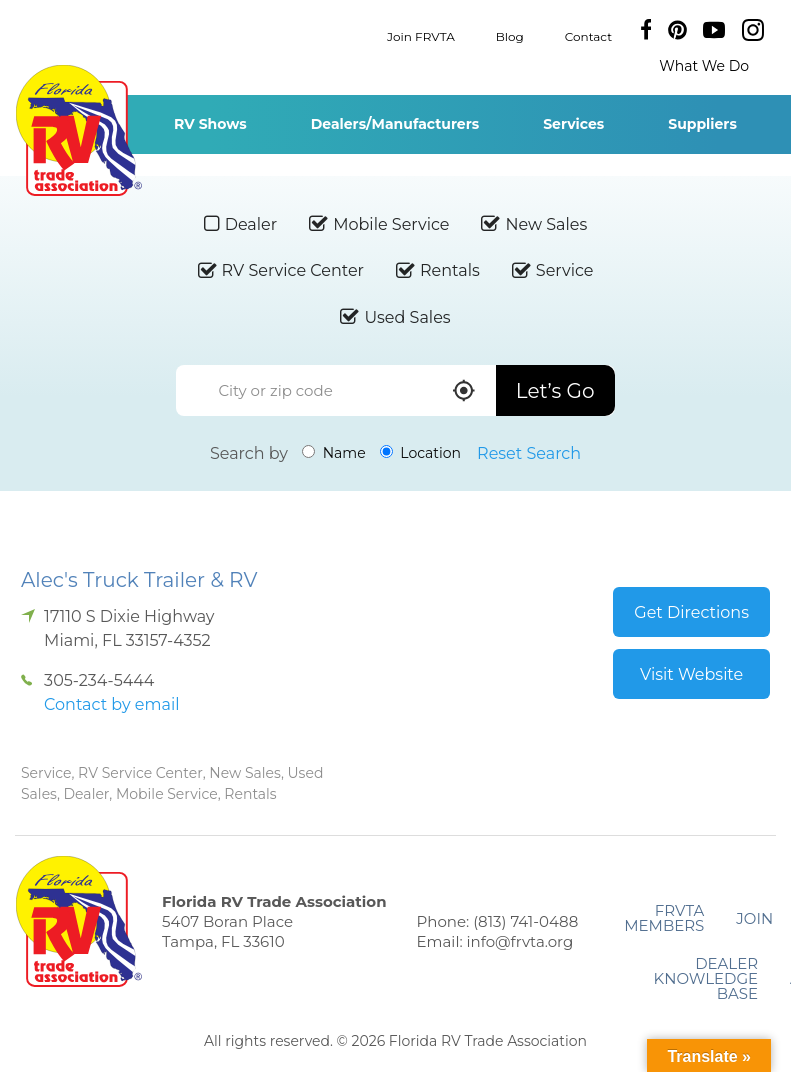  Describe the element at coordinates (395, 124) in the screenshot. I see `Dealers/Manufacturers` at that location.